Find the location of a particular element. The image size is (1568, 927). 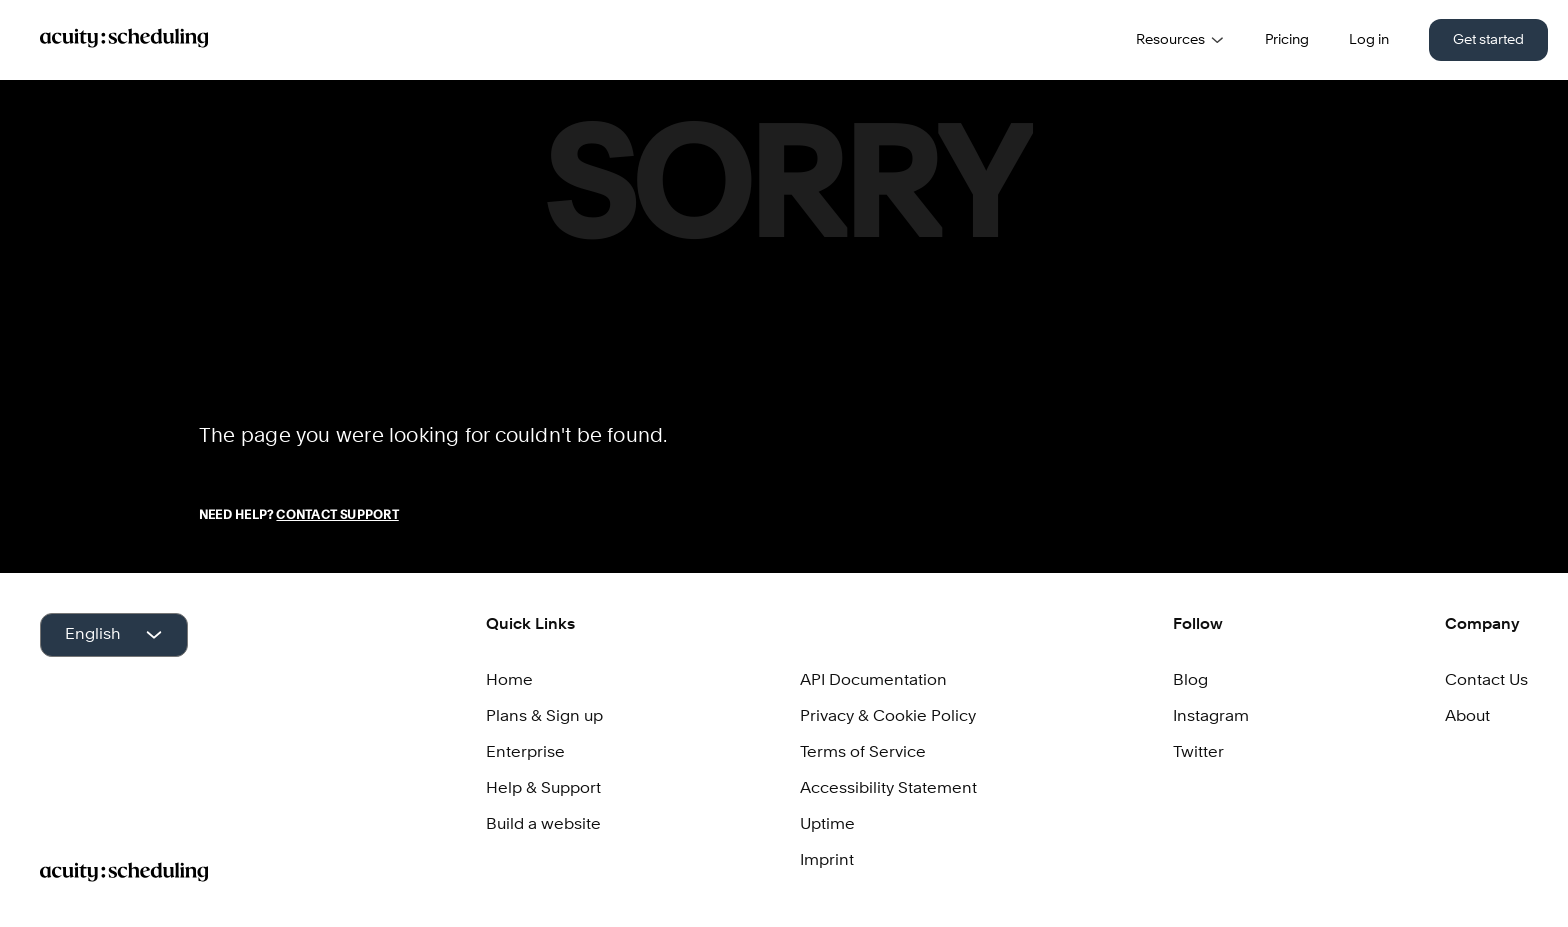

Resources is located at coordinates (1180, 40).